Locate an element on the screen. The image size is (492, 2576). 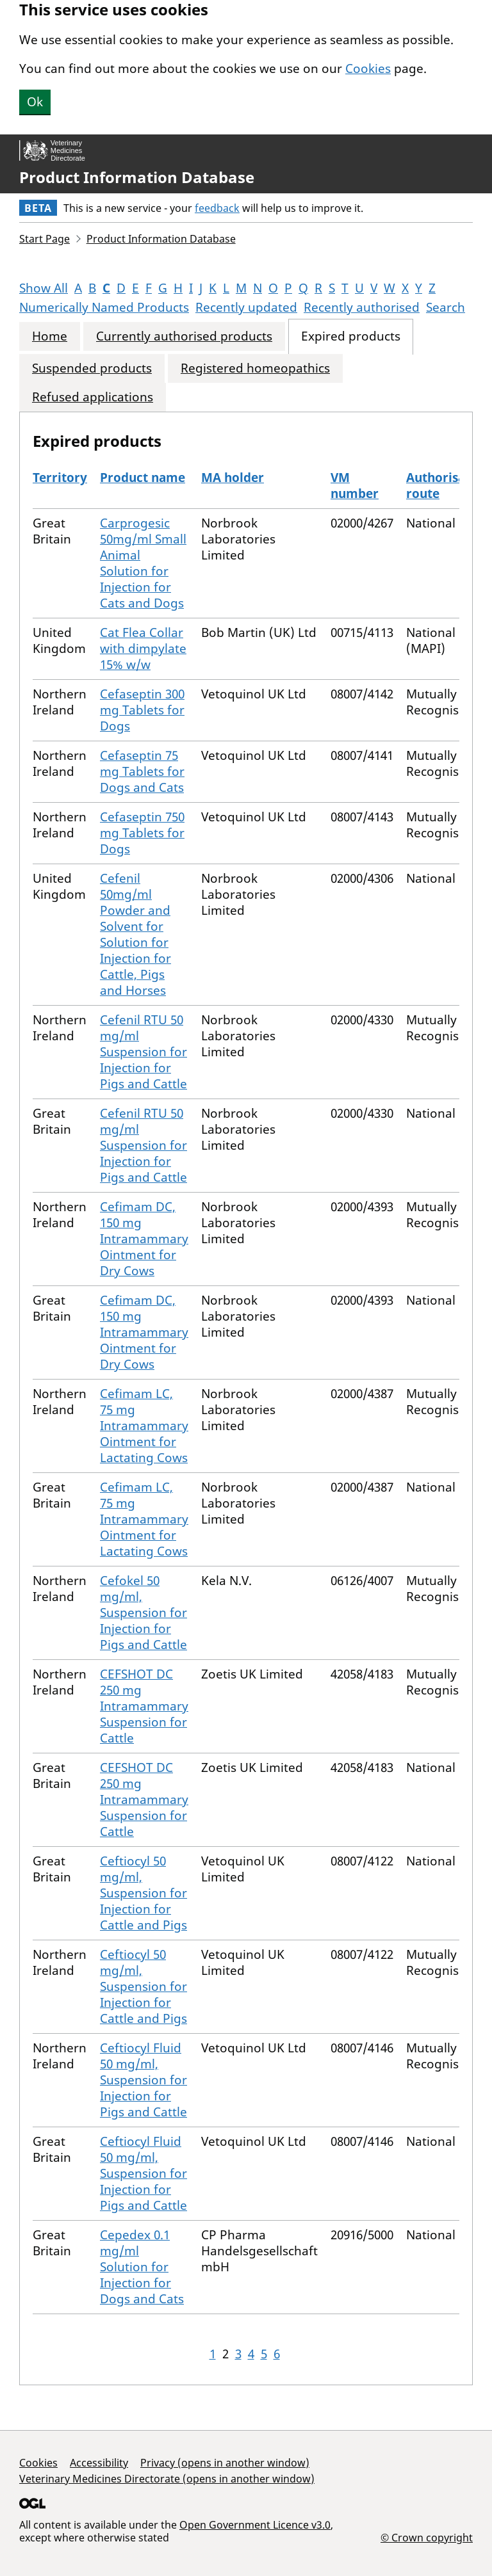
MA holder is located at coordinates (232, 477).